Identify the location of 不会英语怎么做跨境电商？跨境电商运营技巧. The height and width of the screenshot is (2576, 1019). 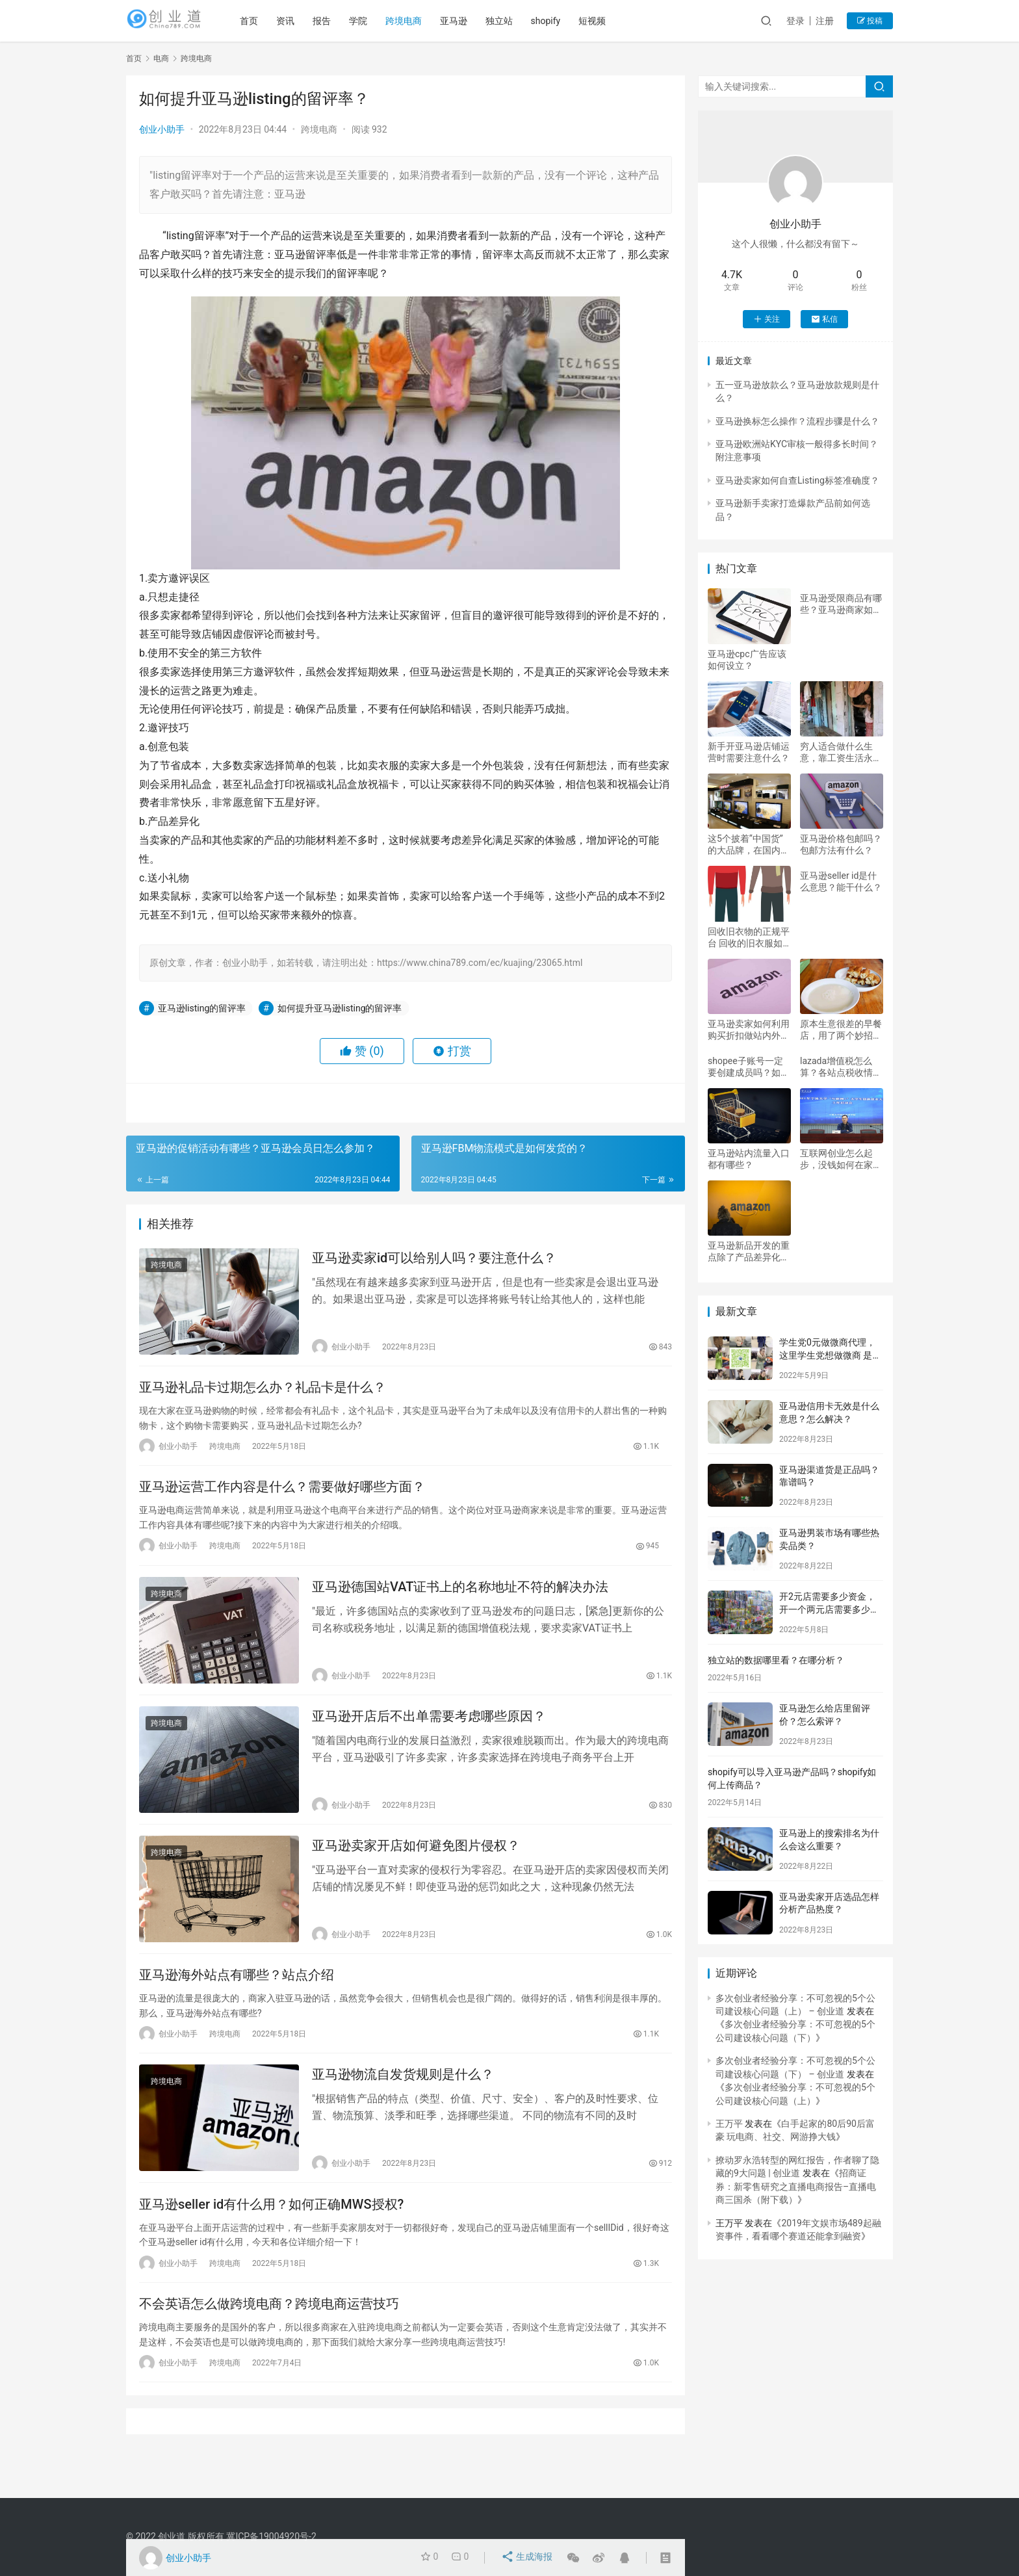
(269, 2339).